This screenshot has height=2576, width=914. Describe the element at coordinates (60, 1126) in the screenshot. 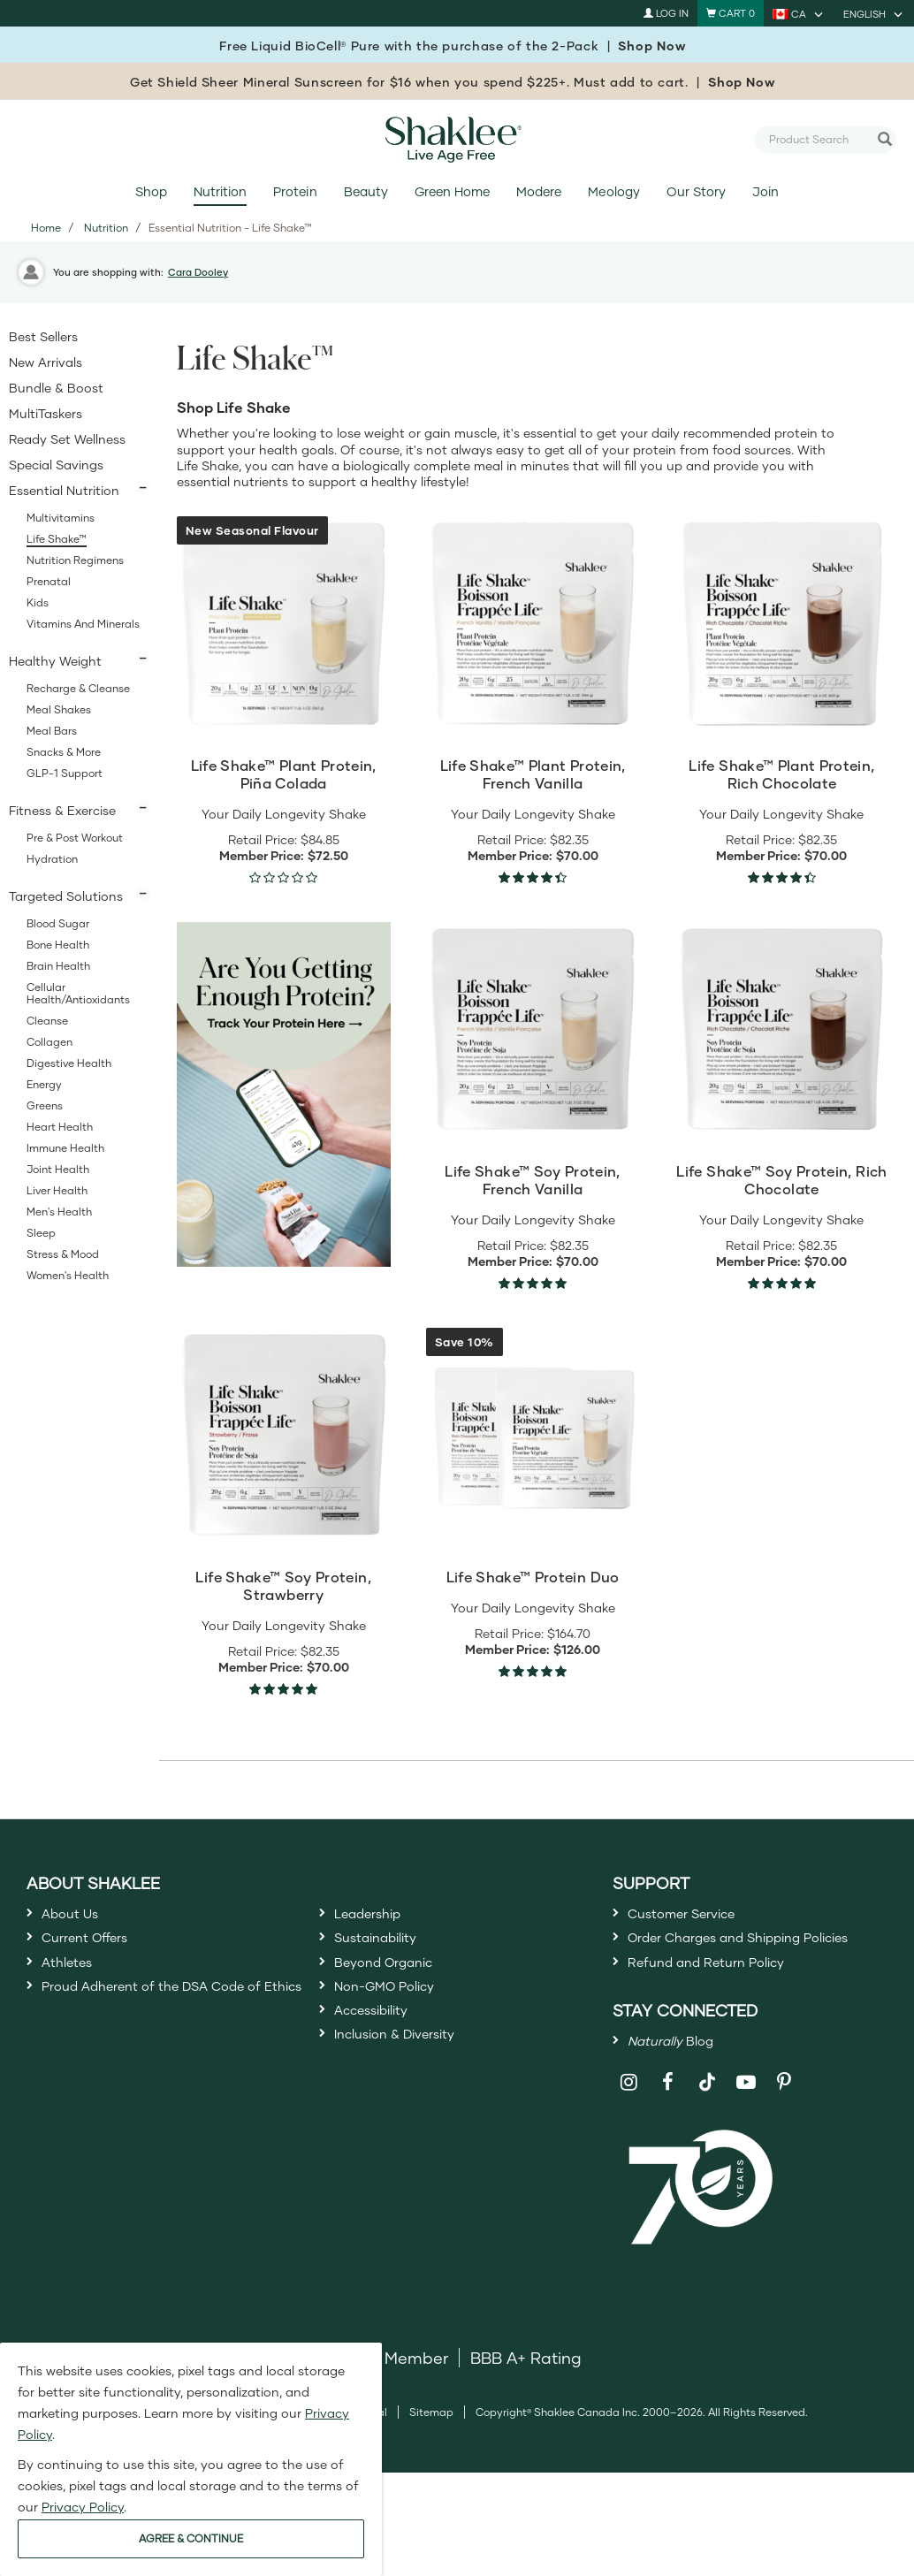

I see `Heart Health` at that location.